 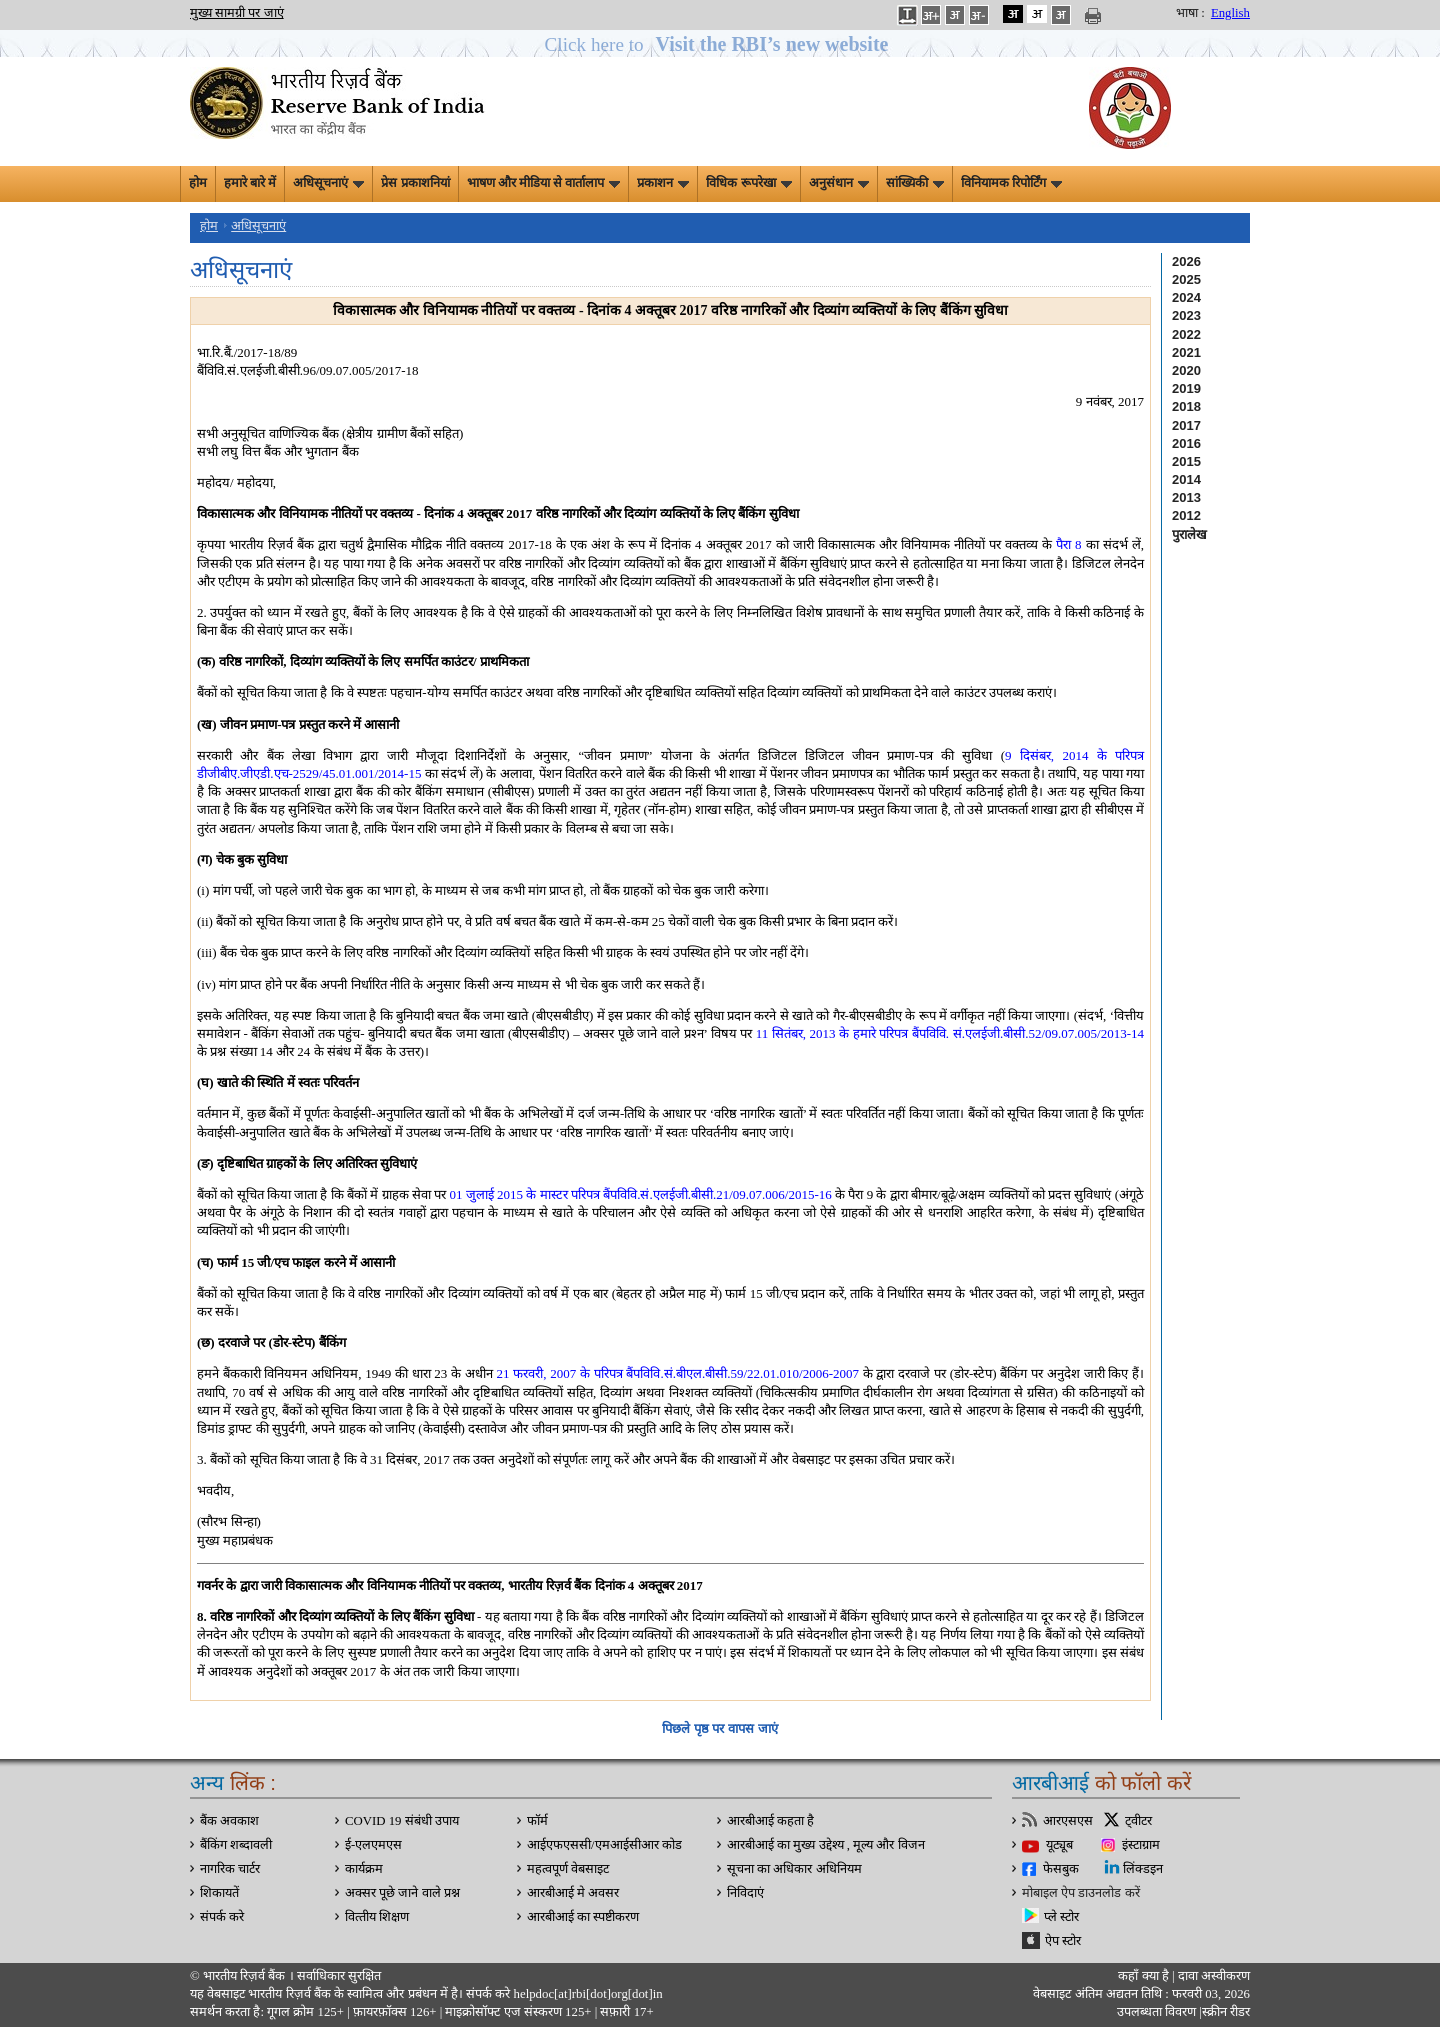 I want to click on मुख्य सामग्री पर जाएं, so click(x=237, y=13).